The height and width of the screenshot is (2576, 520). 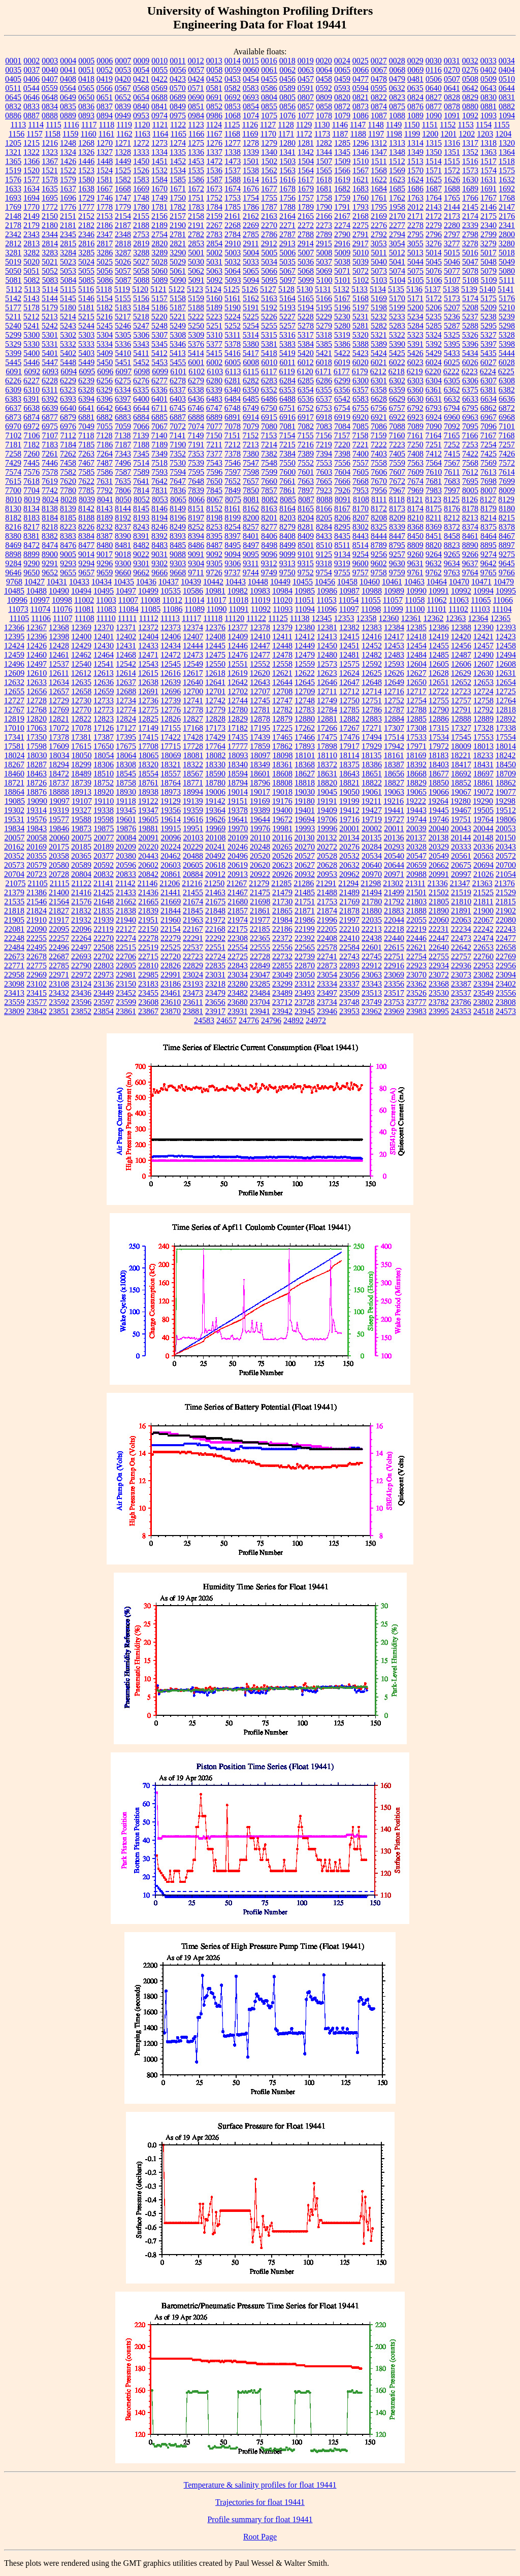 What do you see at coordinates (394, 664) in the screenshot?
I see `12593` at bounding box center [394, 664].